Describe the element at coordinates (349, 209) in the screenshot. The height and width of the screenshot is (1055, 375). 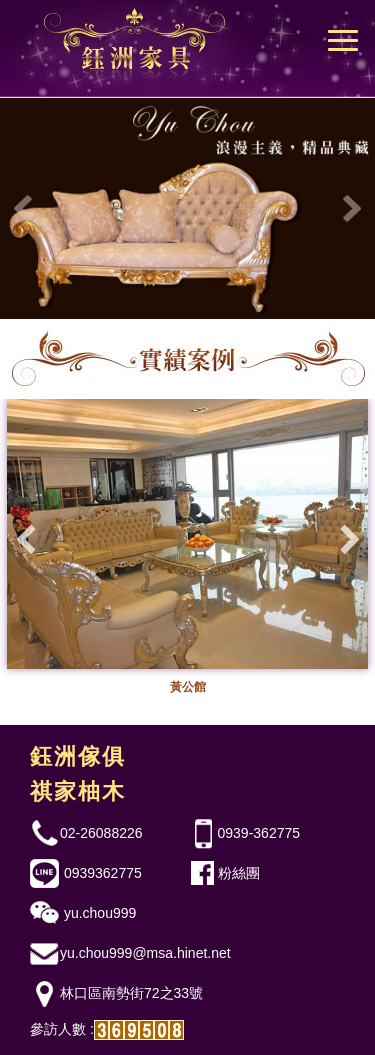
I see `Next` at that location.